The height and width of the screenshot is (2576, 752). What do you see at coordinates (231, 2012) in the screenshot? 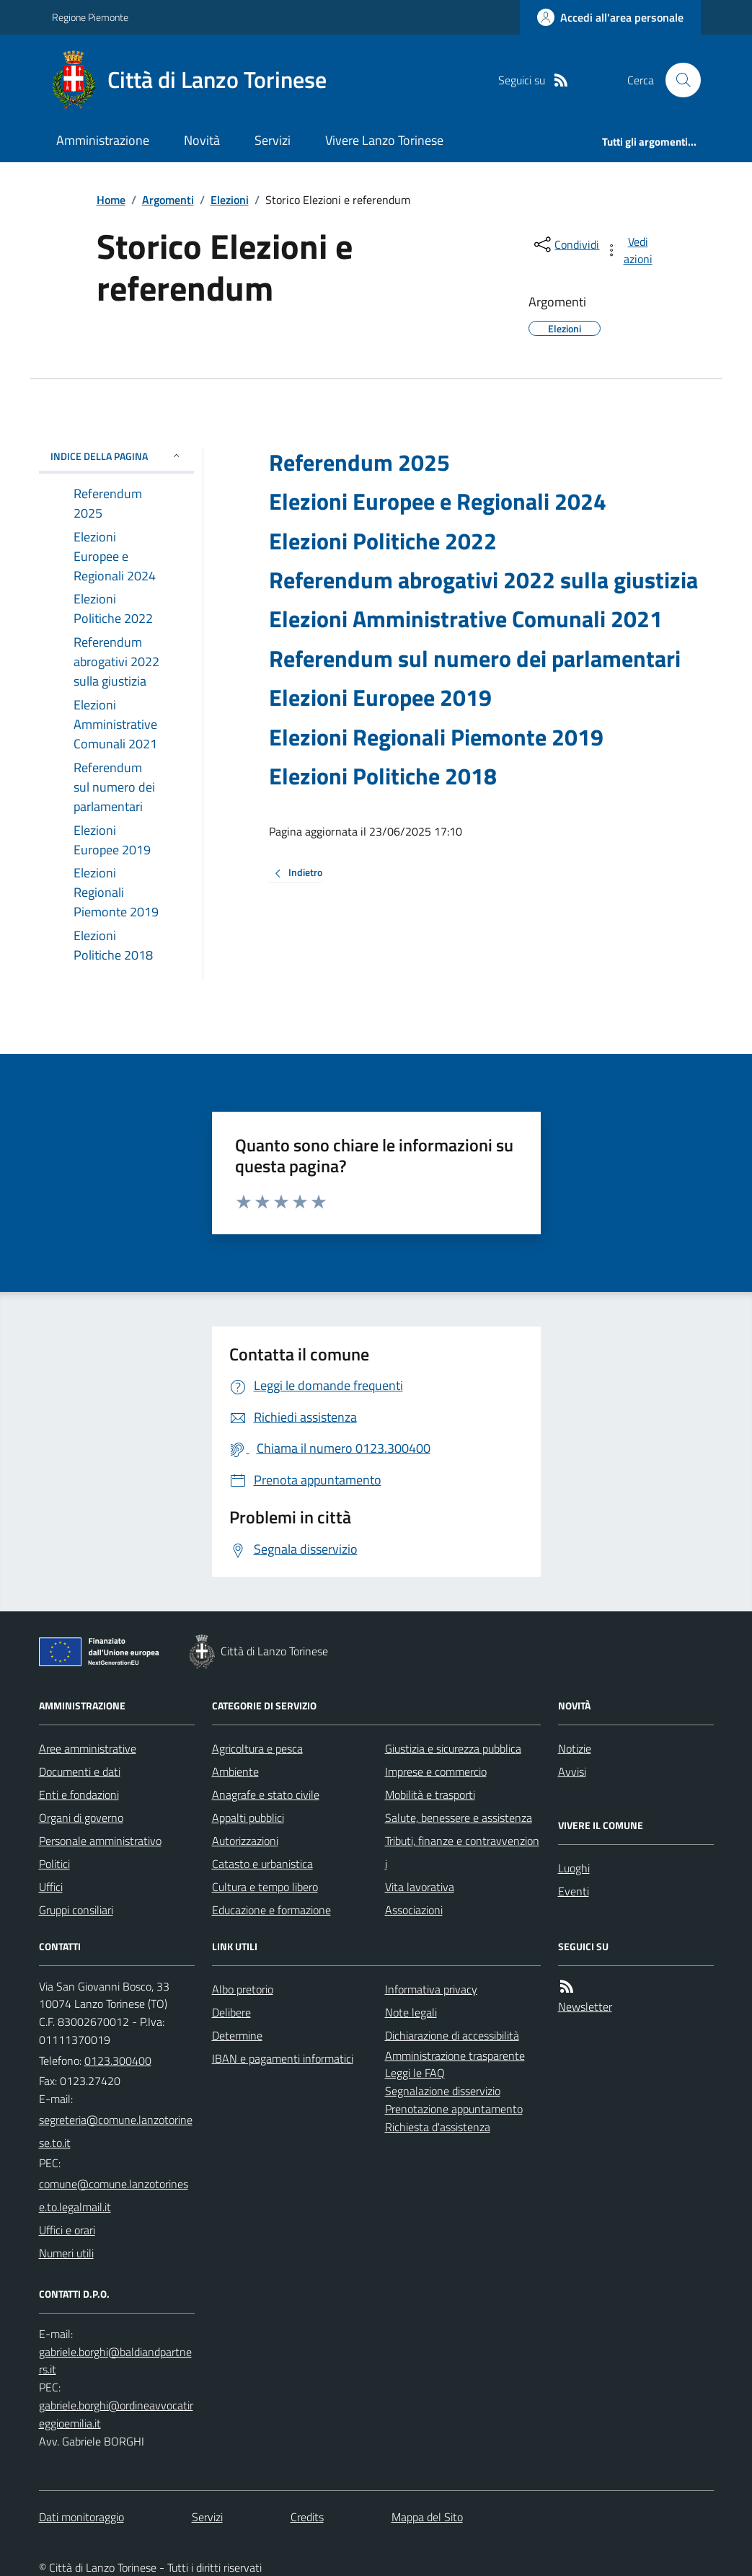
I see `Delibere` at bounding box center [231, 2012].